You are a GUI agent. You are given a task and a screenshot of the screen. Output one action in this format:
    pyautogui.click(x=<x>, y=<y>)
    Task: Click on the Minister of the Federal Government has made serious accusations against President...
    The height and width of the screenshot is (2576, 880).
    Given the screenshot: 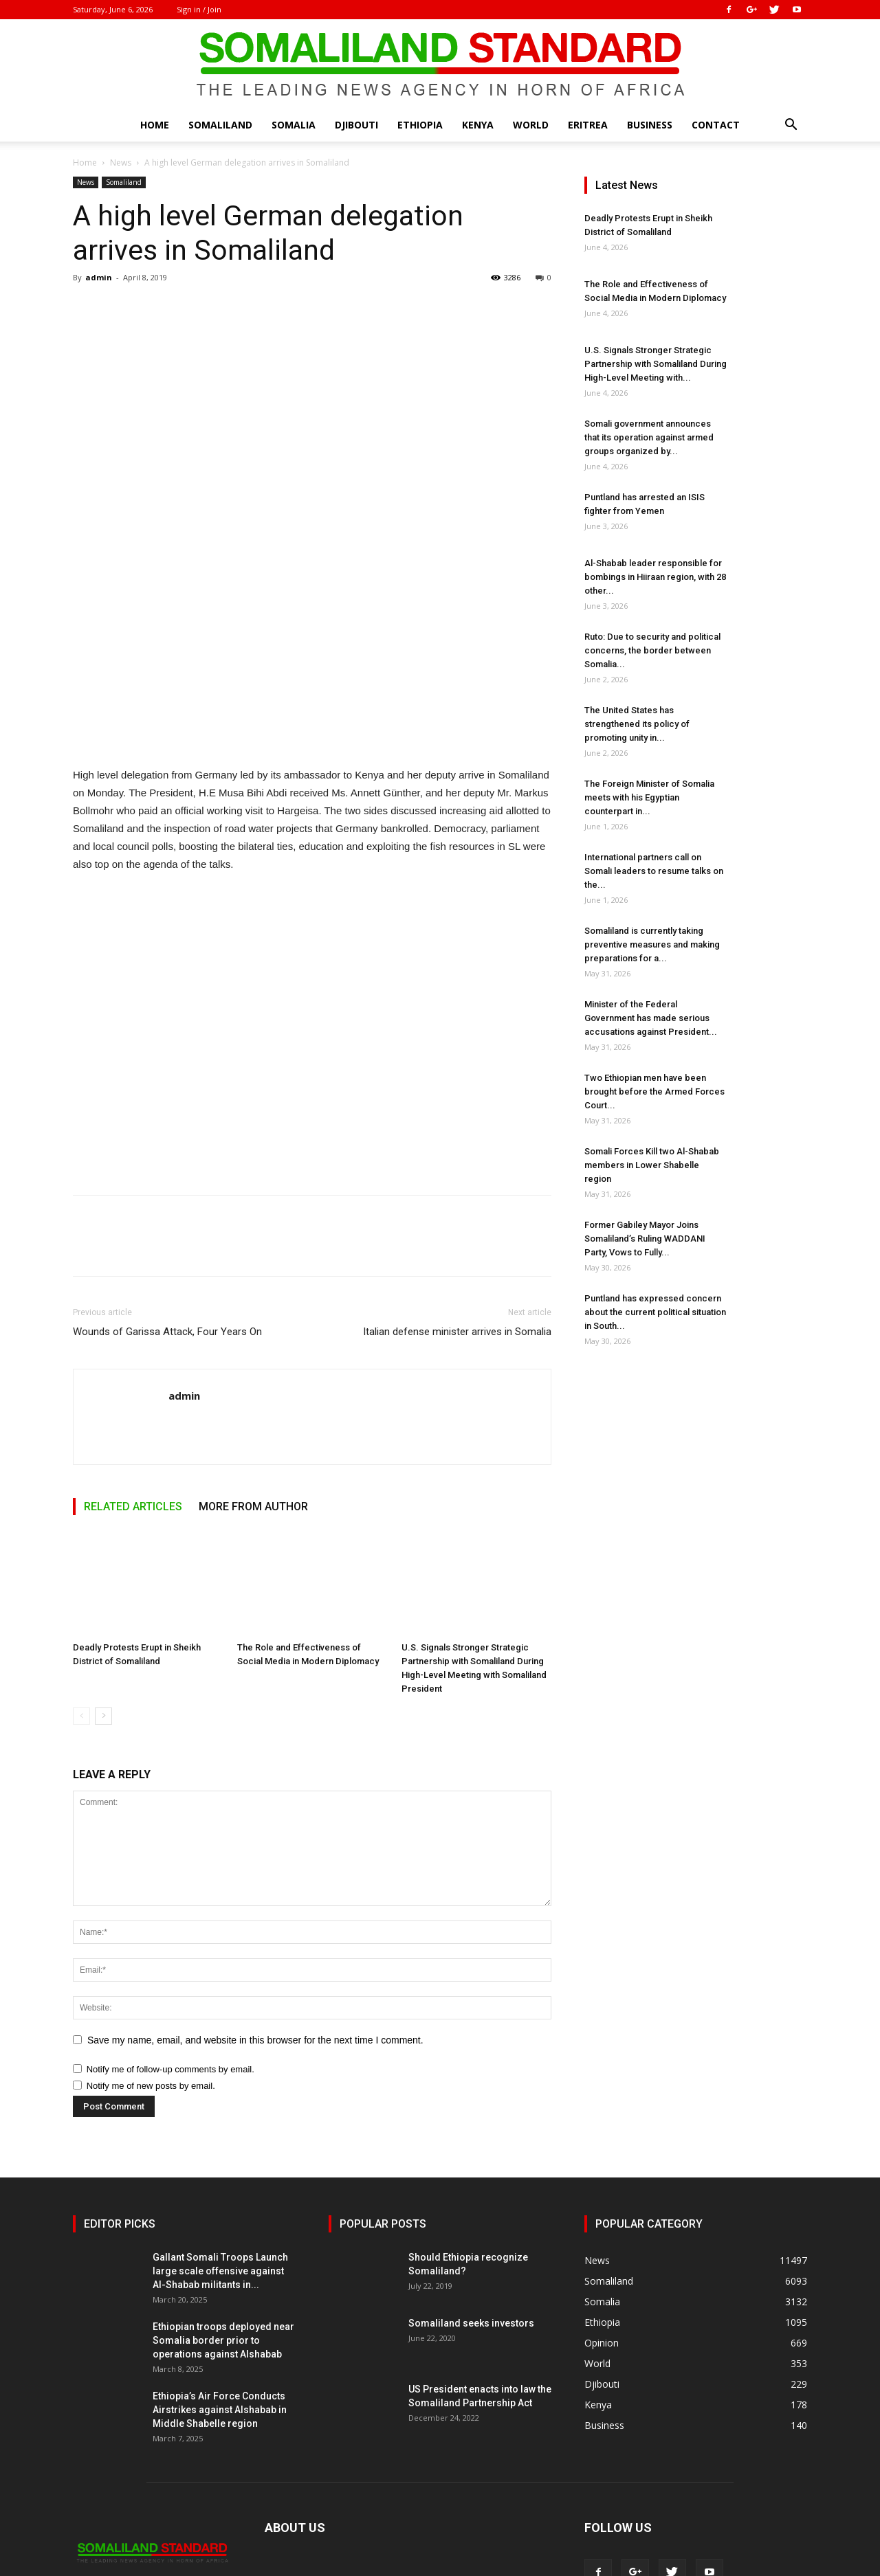 What is the action you would take?
    pyautogui.click(x=650, y=1018)
    